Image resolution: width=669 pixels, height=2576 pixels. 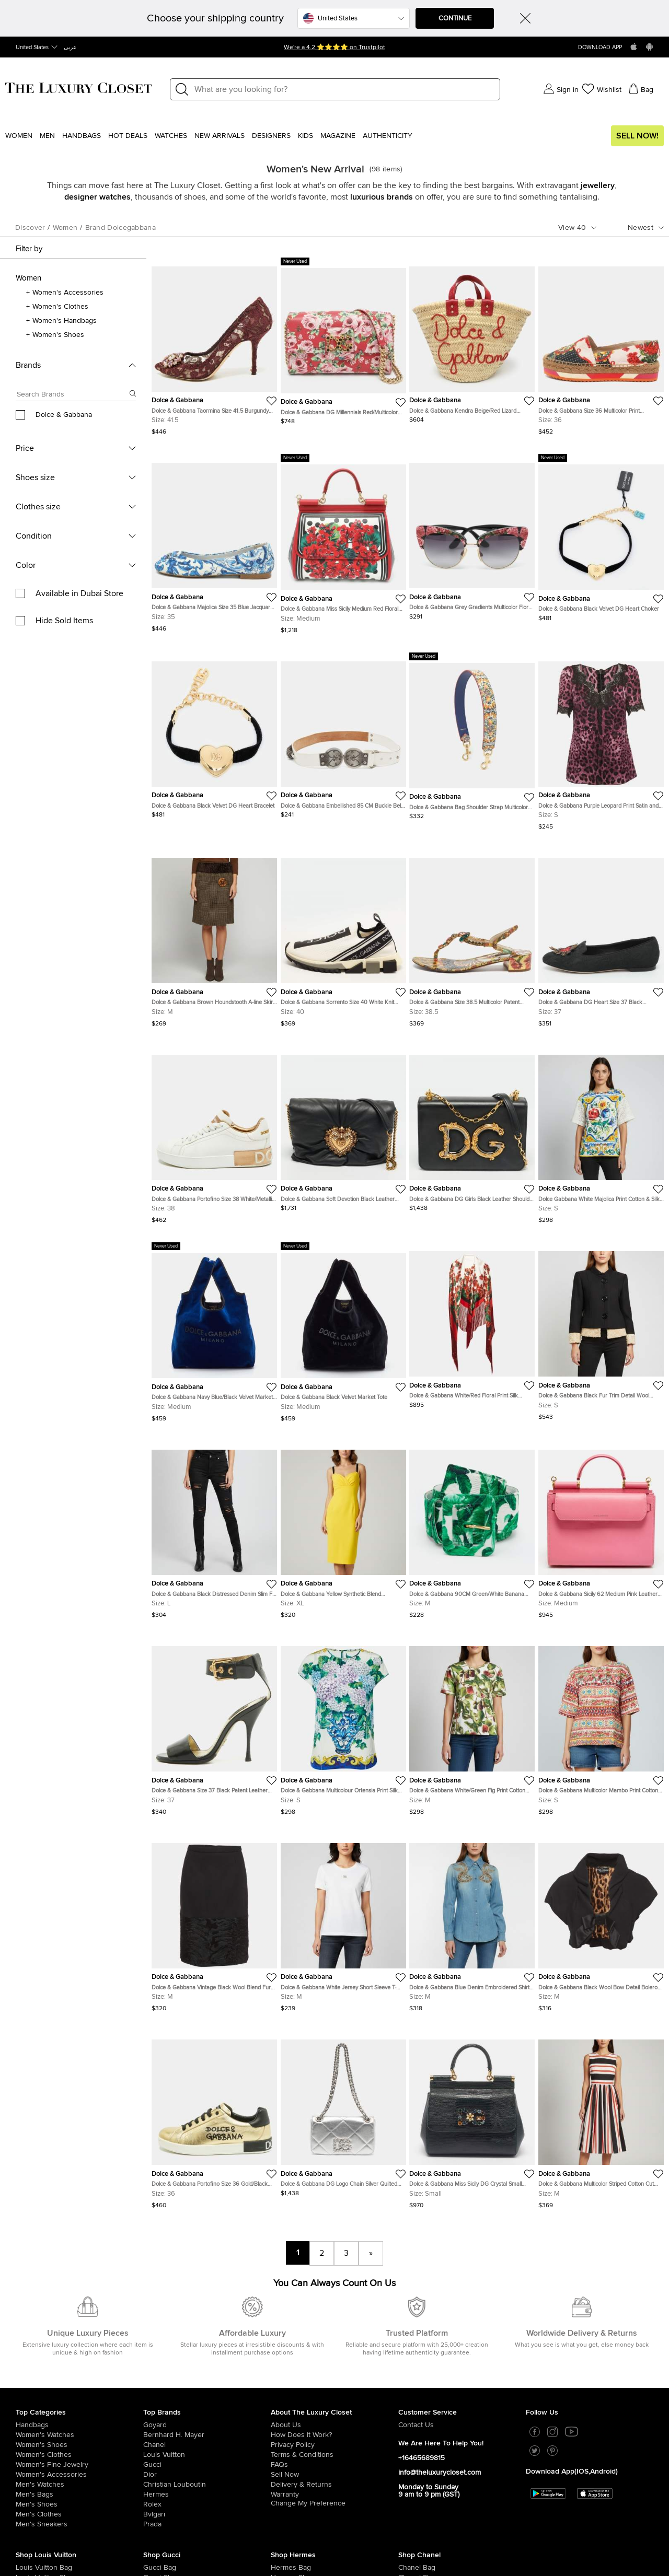 What do you see at coordinates (156, 2478) in the screenshot?
I see `[/us-en/women/womens-shoes/womens-sneakers/brand-gucci?whats-new=1]` at bounding box center [156, 2478].